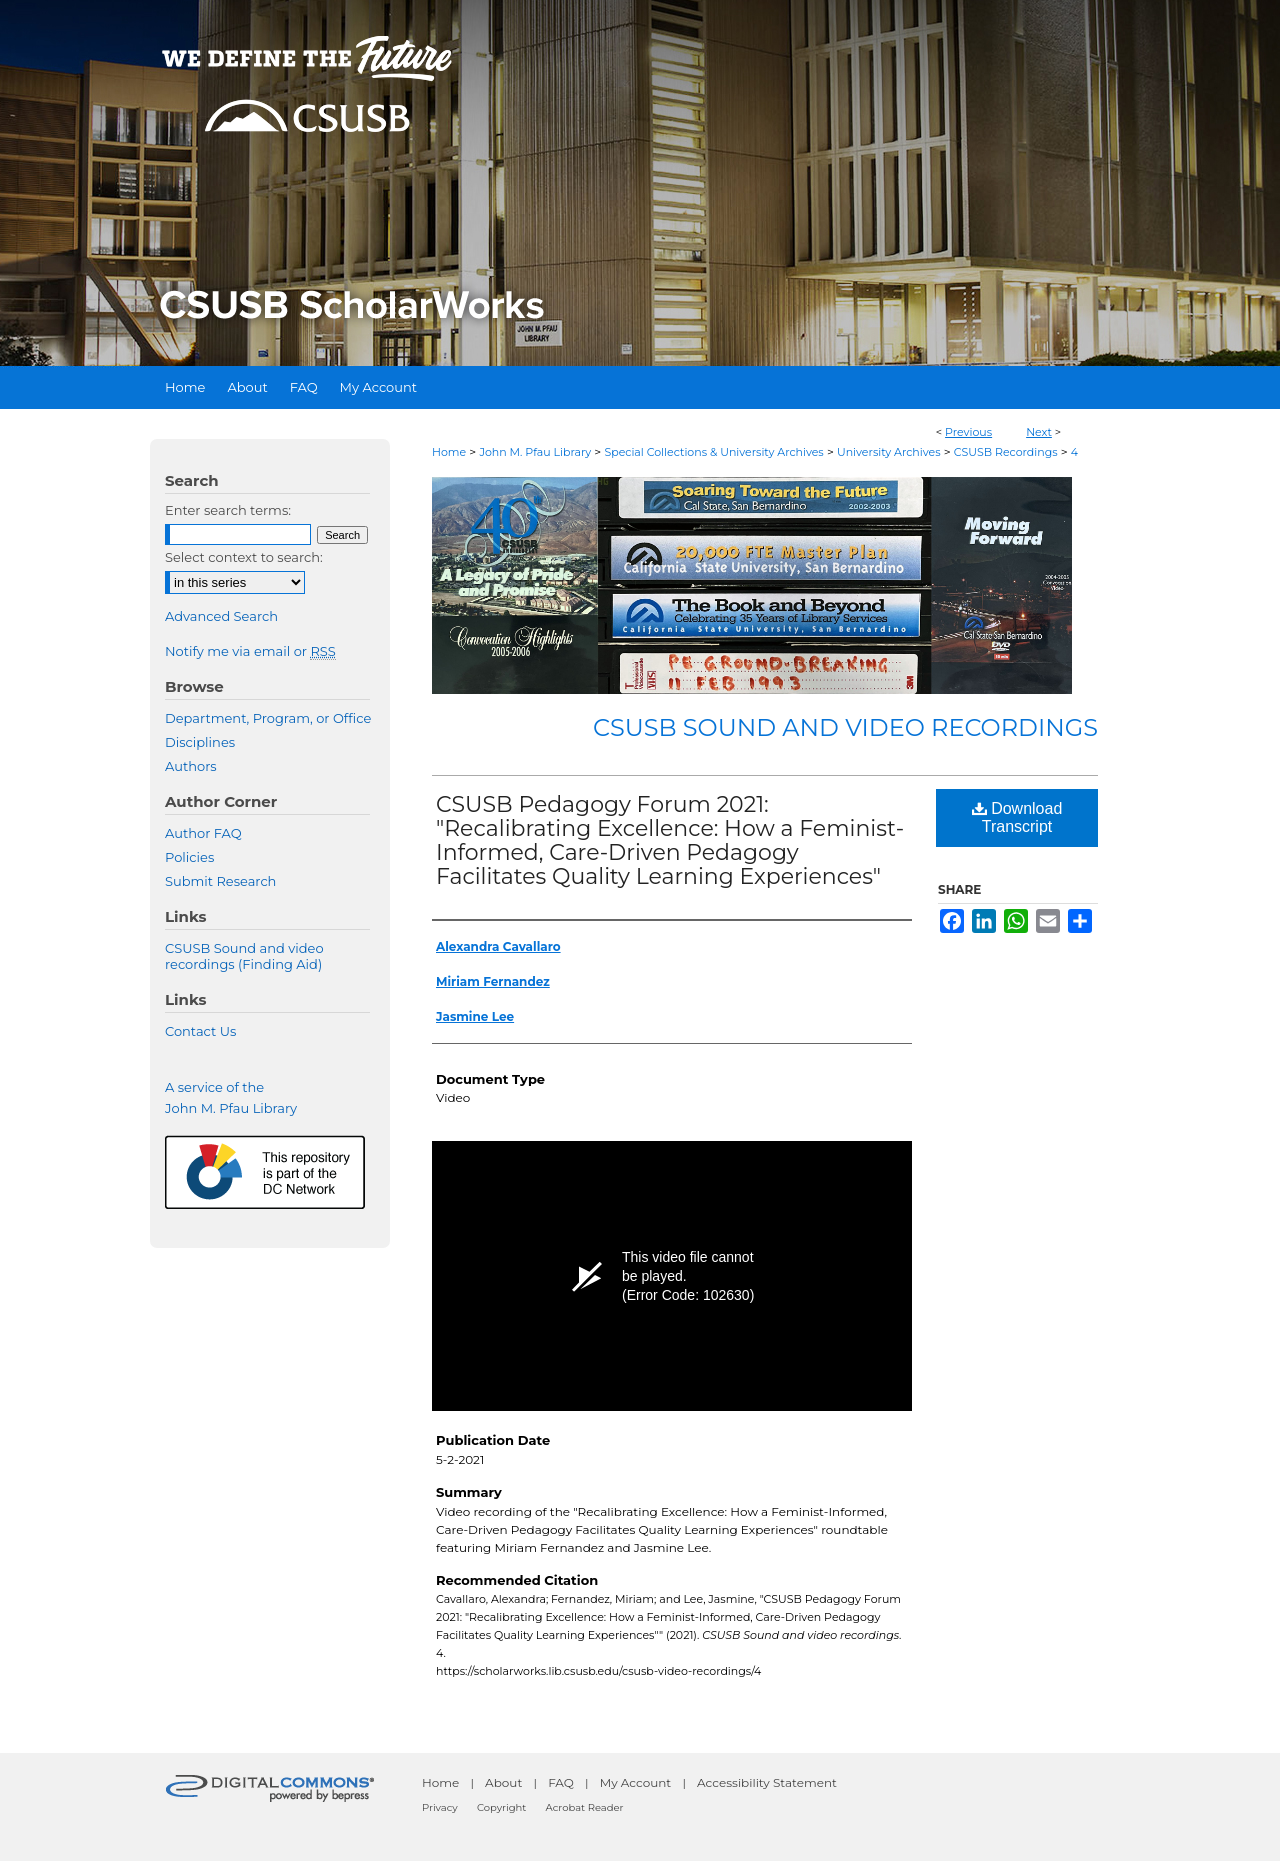 This screenshot has width=1280, height=1861. I want to click on Authors, so click(191, 766).